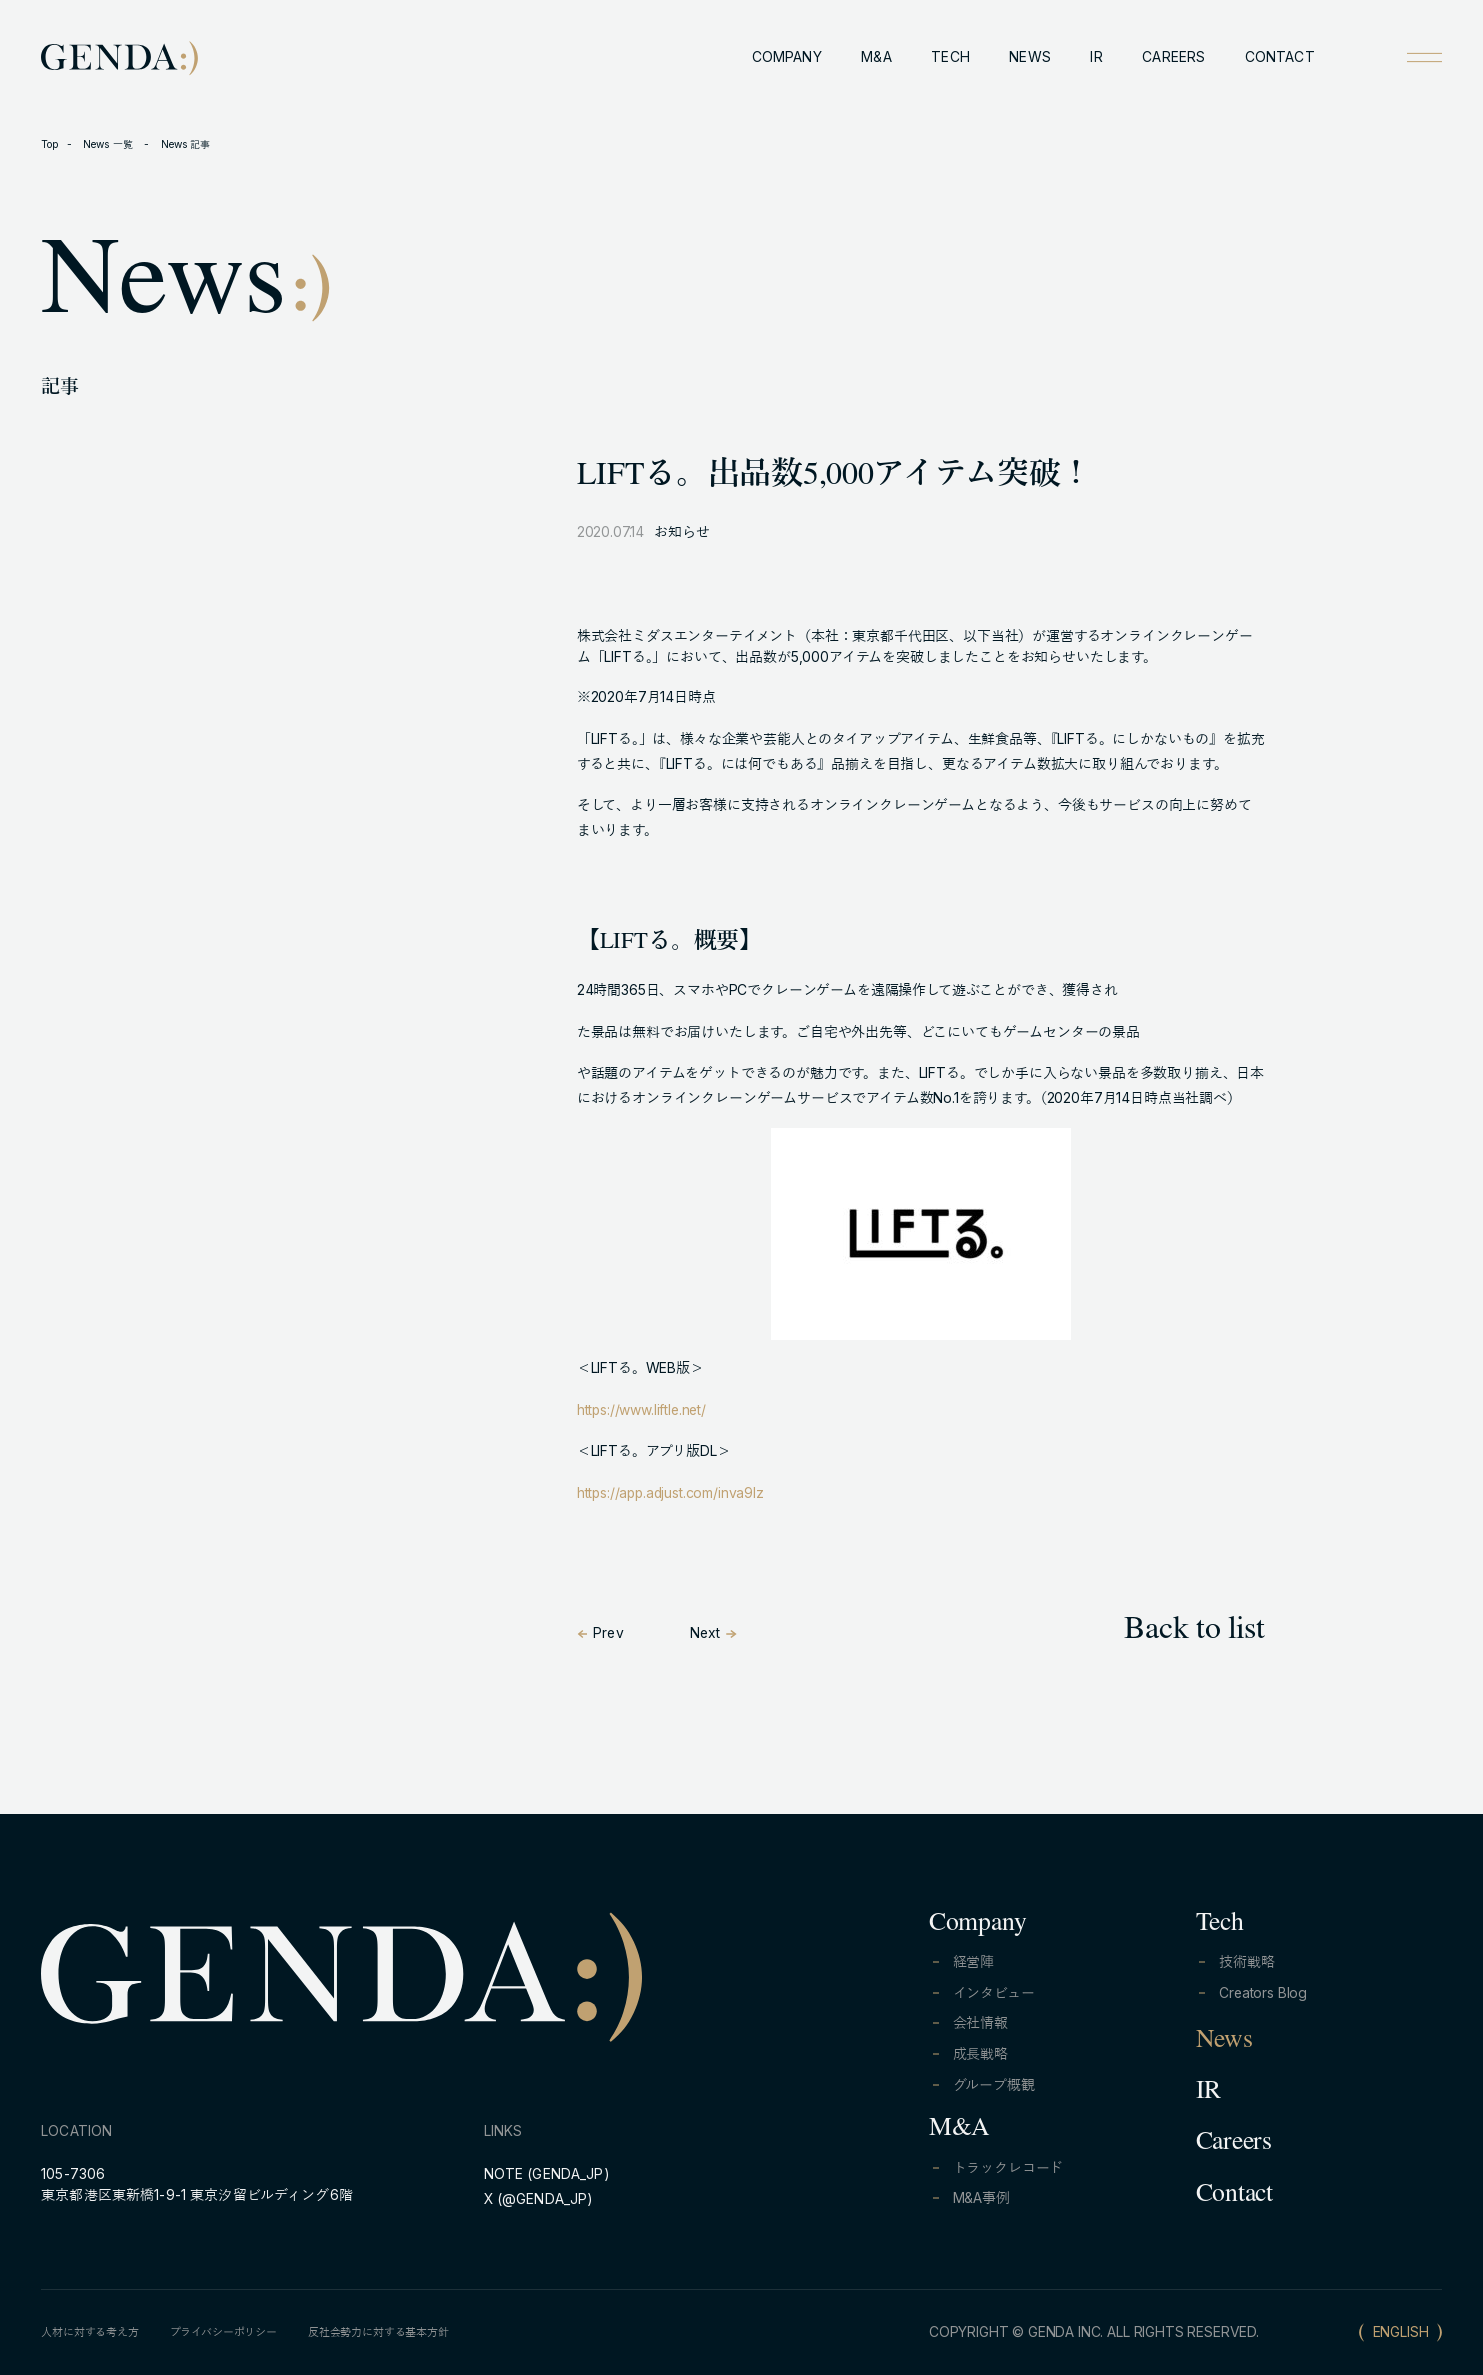 The height and width of the screenshot is (2375, 1483). I want to click on CAREERS, so click(1173, 57).